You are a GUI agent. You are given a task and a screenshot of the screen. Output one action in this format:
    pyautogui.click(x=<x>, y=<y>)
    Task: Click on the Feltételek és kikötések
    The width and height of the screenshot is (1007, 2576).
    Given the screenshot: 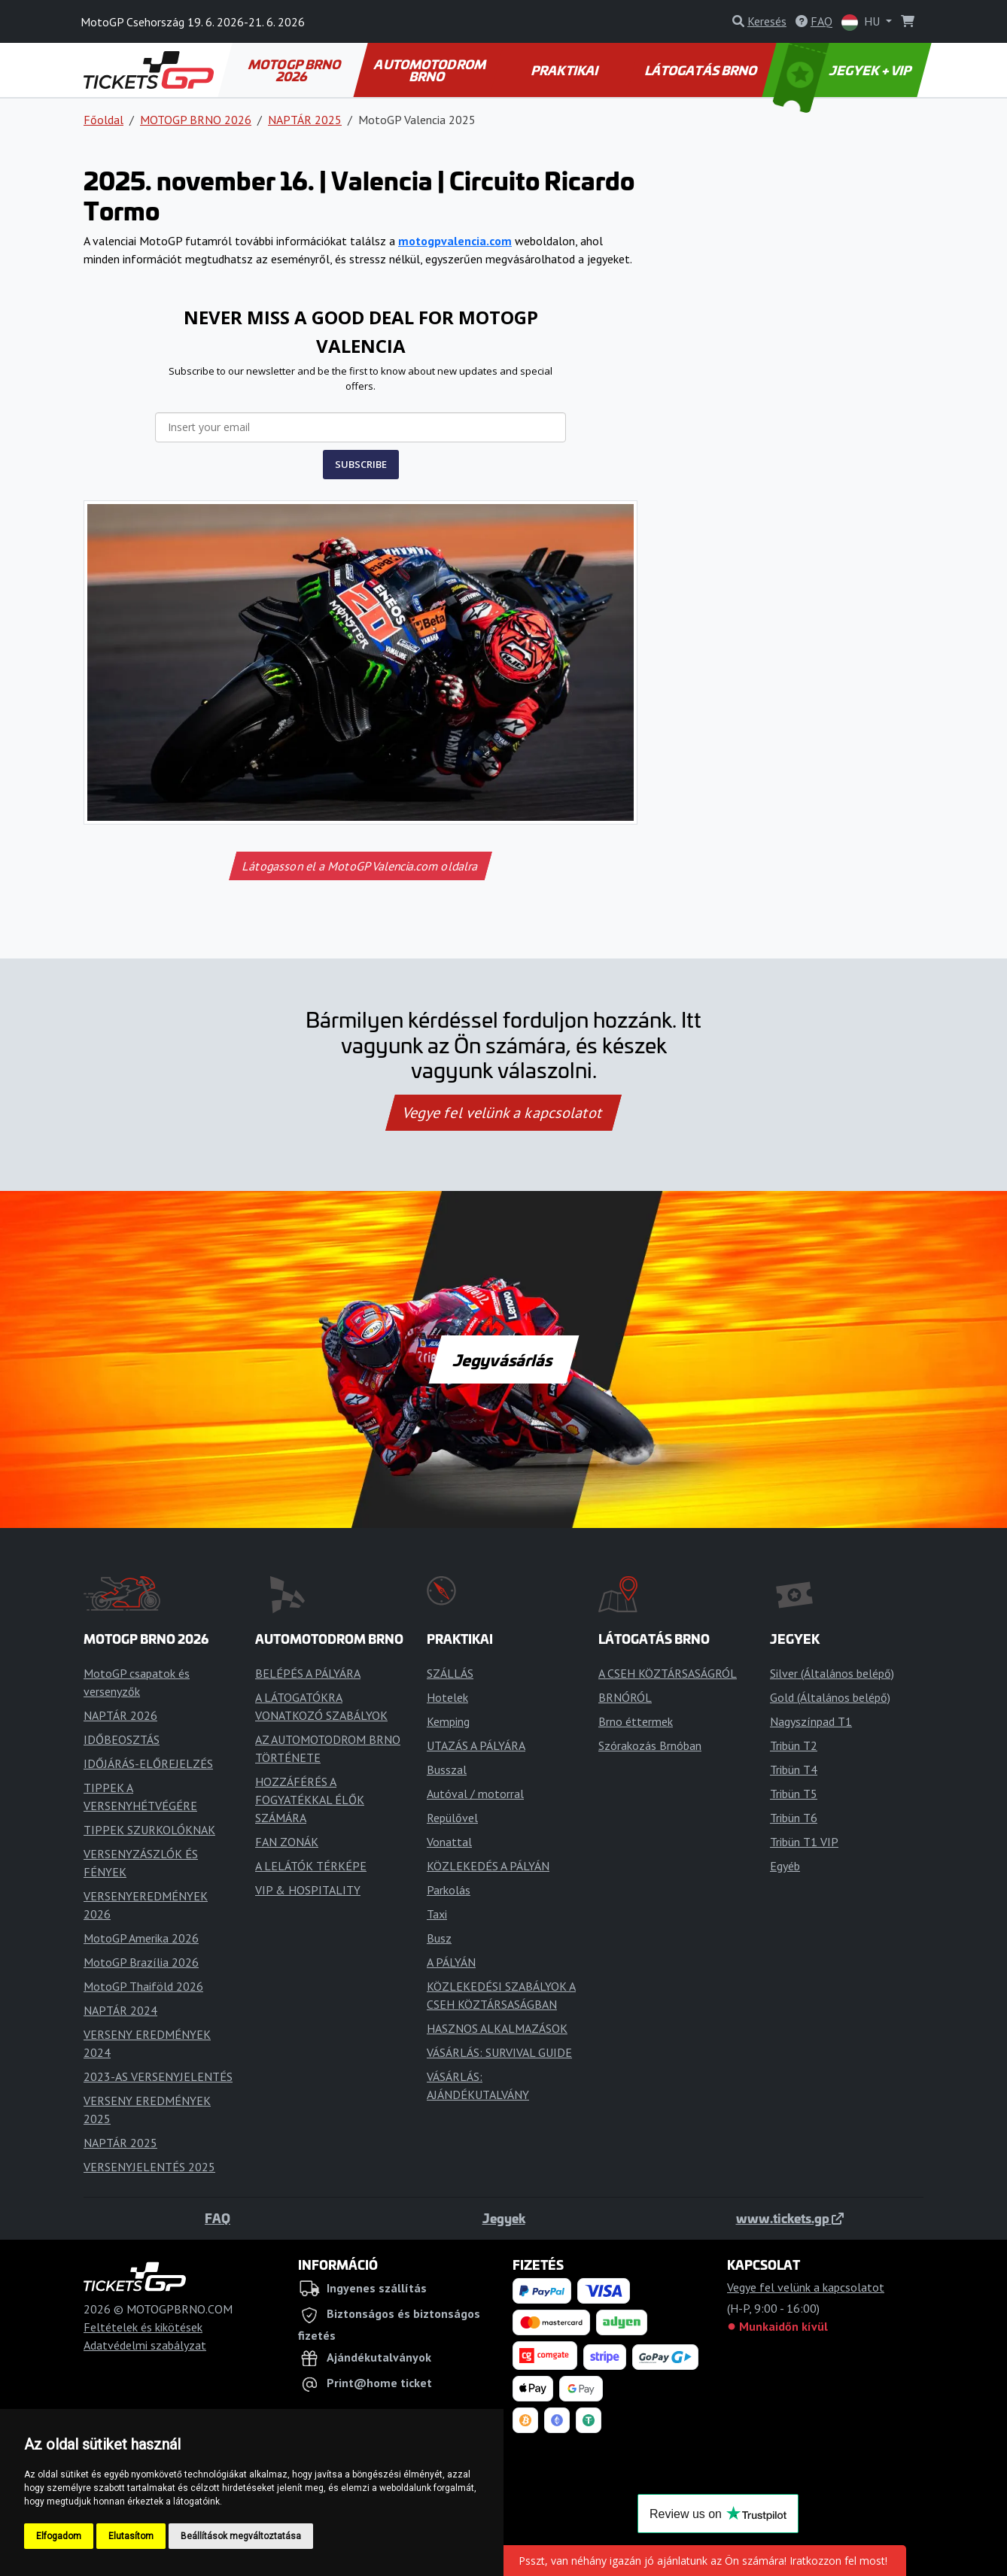 What is the action you would take?
    pyautogui.click(x=143, y=2326)
    